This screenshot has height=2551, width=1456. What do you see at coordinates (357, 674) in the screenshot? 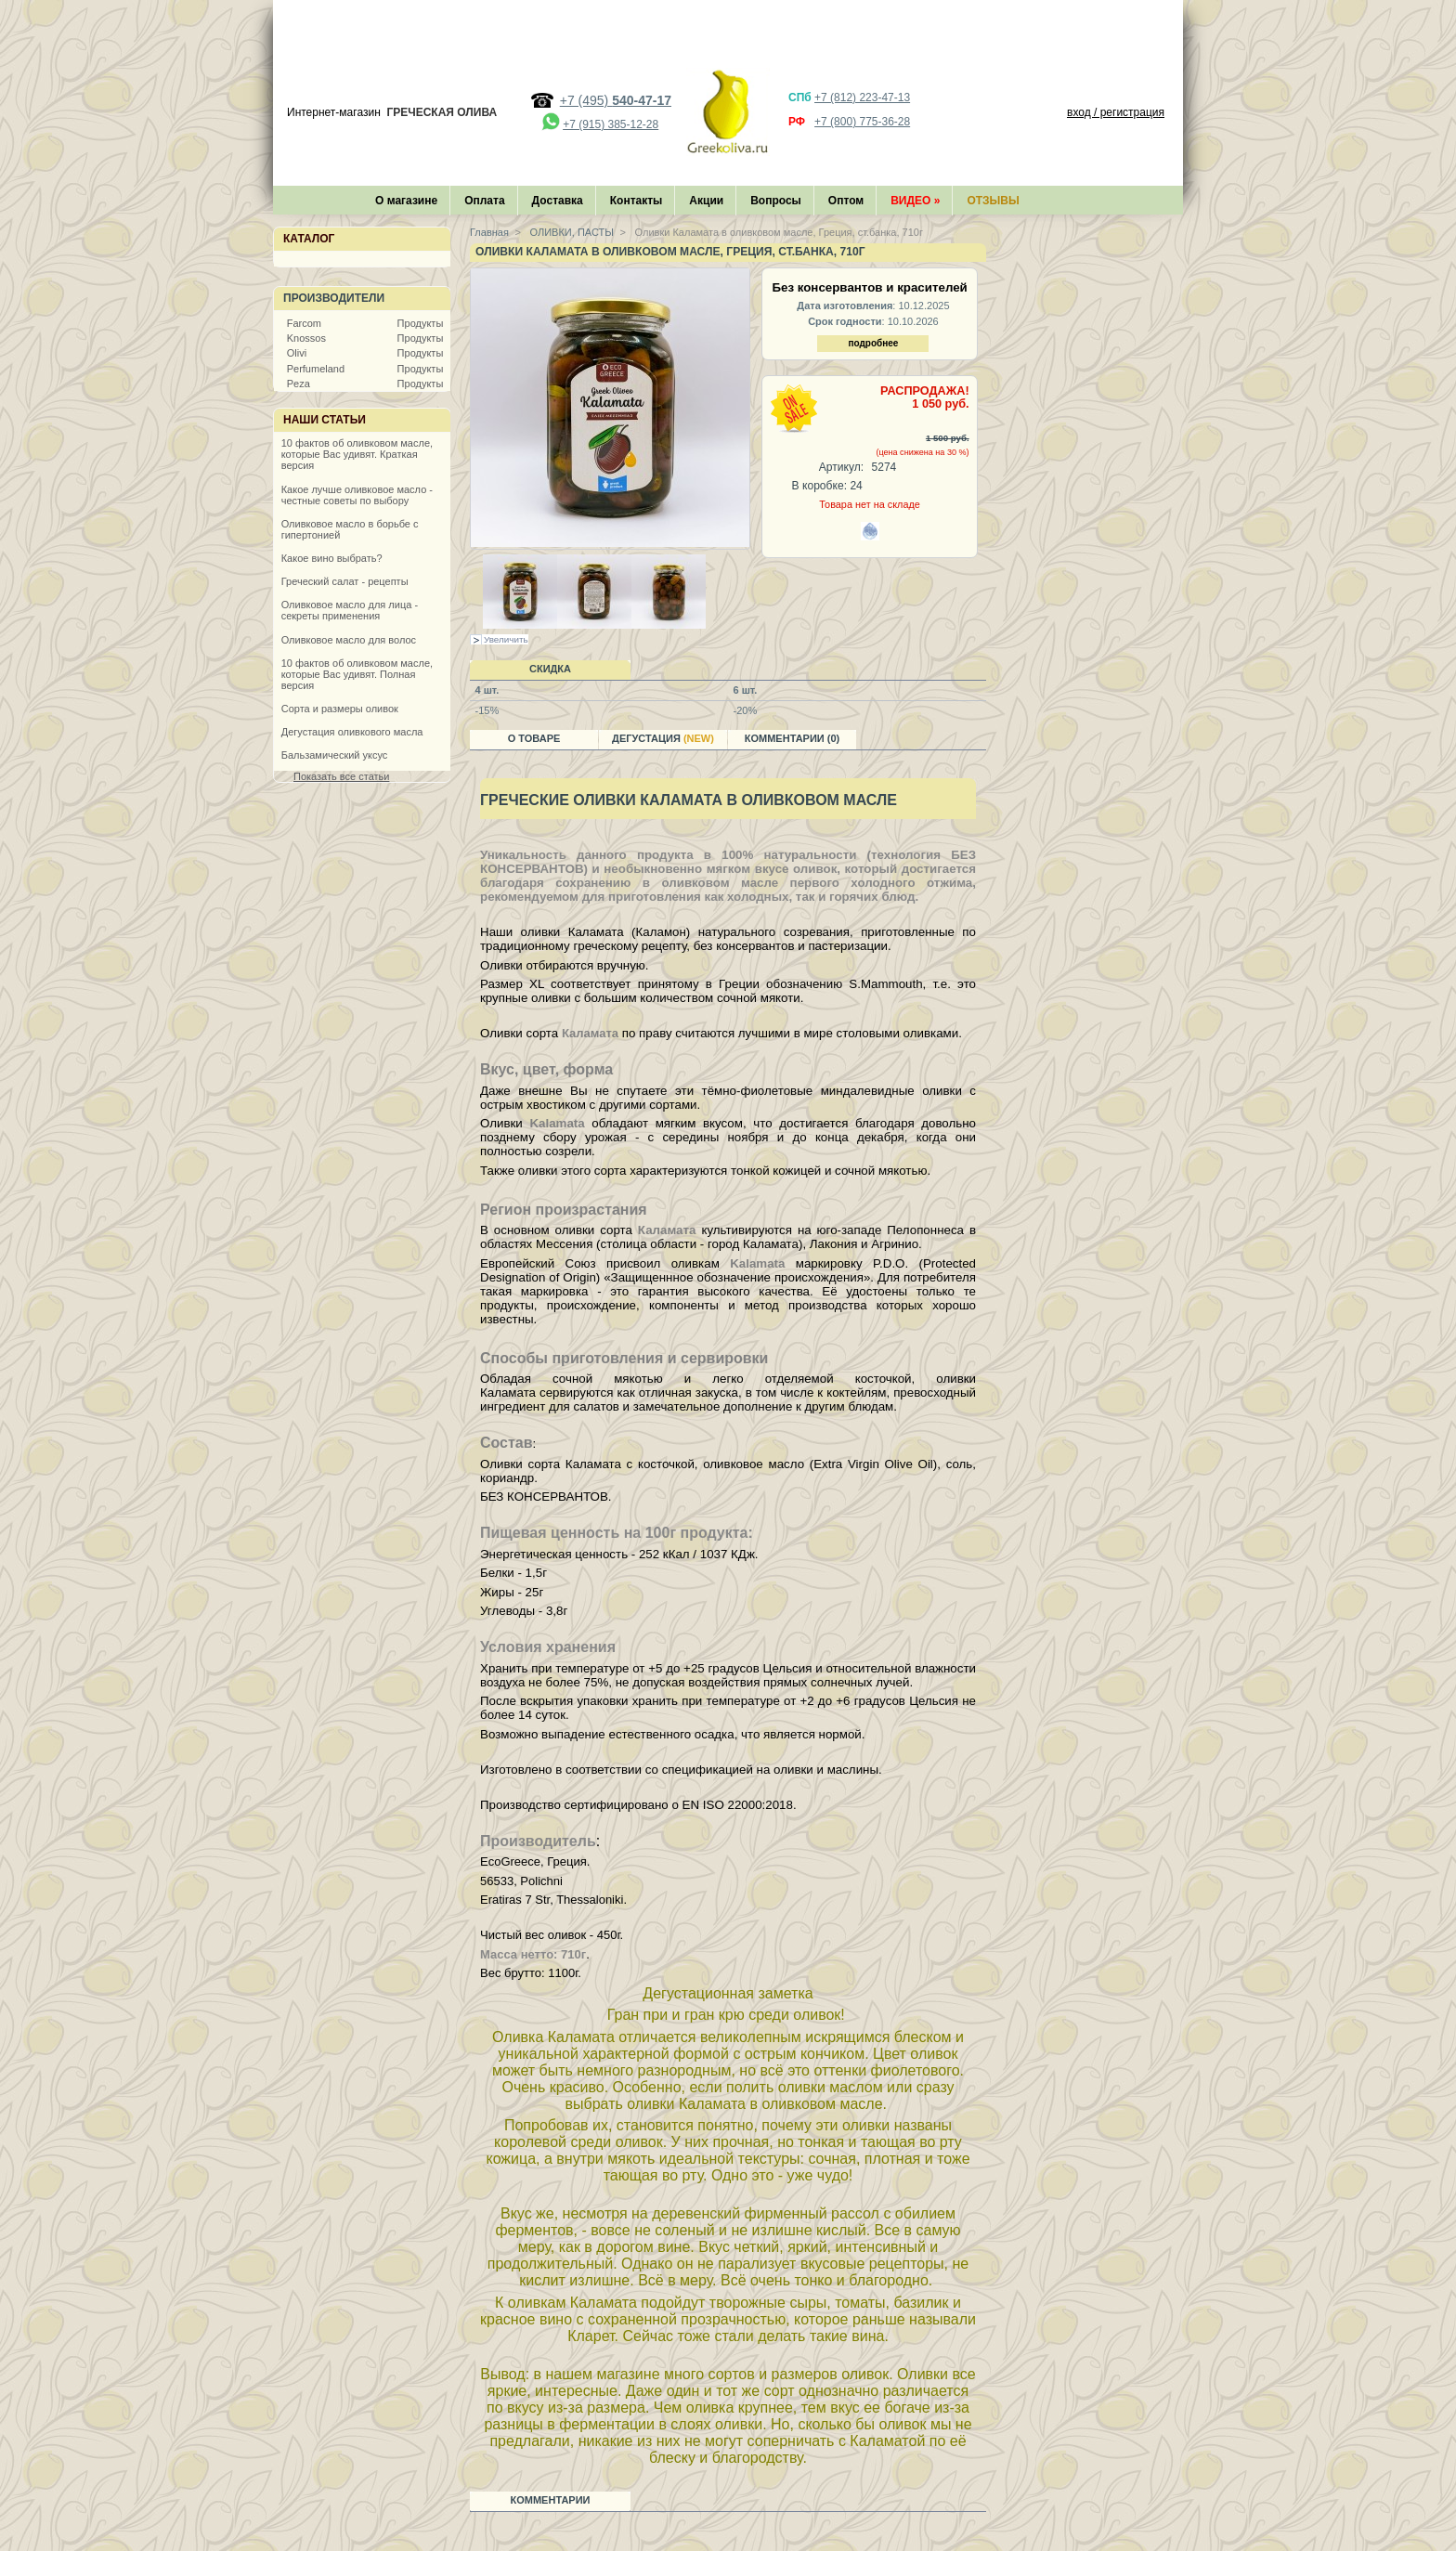
I see `10 фактов об оливковом масле, которые Вас удивят. Полная версия` at bounding box center [357, 674].